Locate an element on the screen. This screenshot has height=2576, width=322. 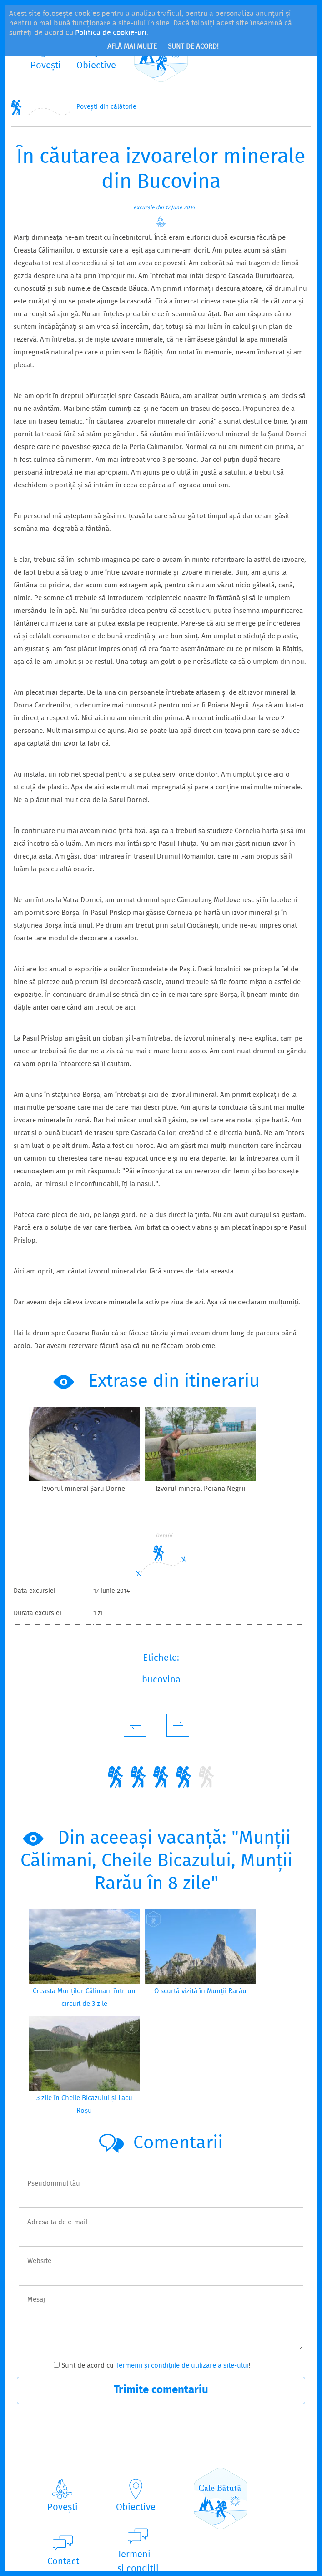
Home is located at coordinates (16, 107).